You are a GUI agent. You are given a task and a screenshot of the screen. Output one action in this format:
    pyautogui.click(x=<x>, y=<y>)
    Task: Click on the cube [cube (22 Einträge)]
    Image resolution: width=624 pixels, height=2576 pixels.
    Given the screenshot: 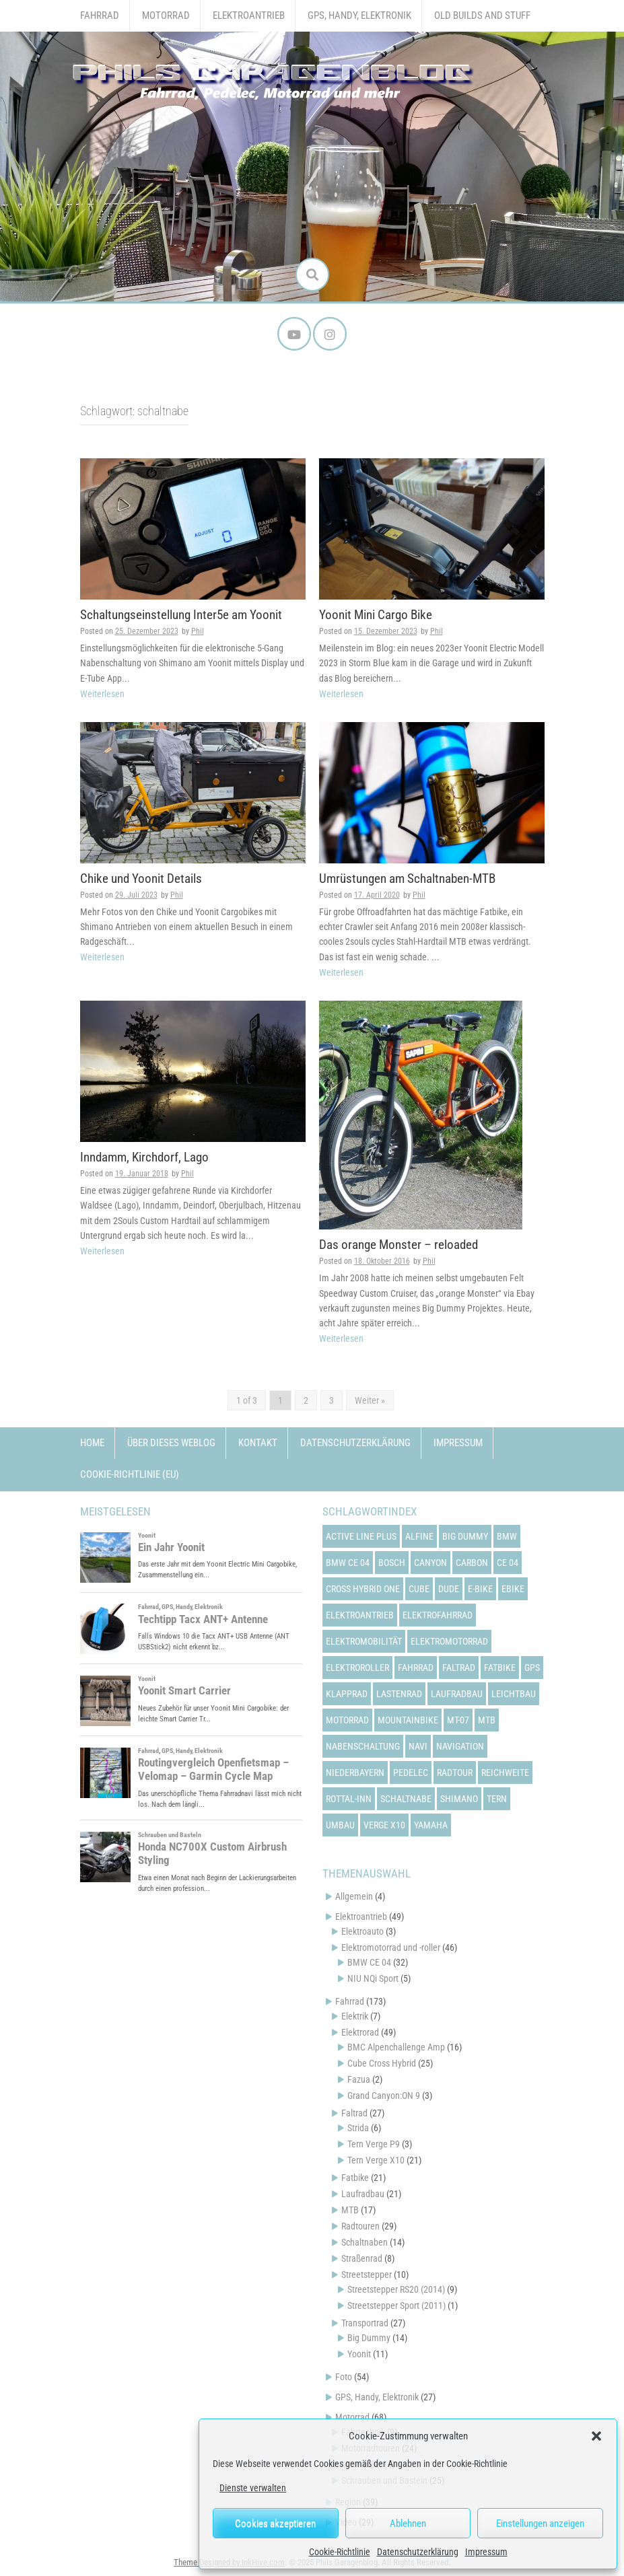 What is the action you would take?
    pyautogui.click(x=419, y=1588)
    